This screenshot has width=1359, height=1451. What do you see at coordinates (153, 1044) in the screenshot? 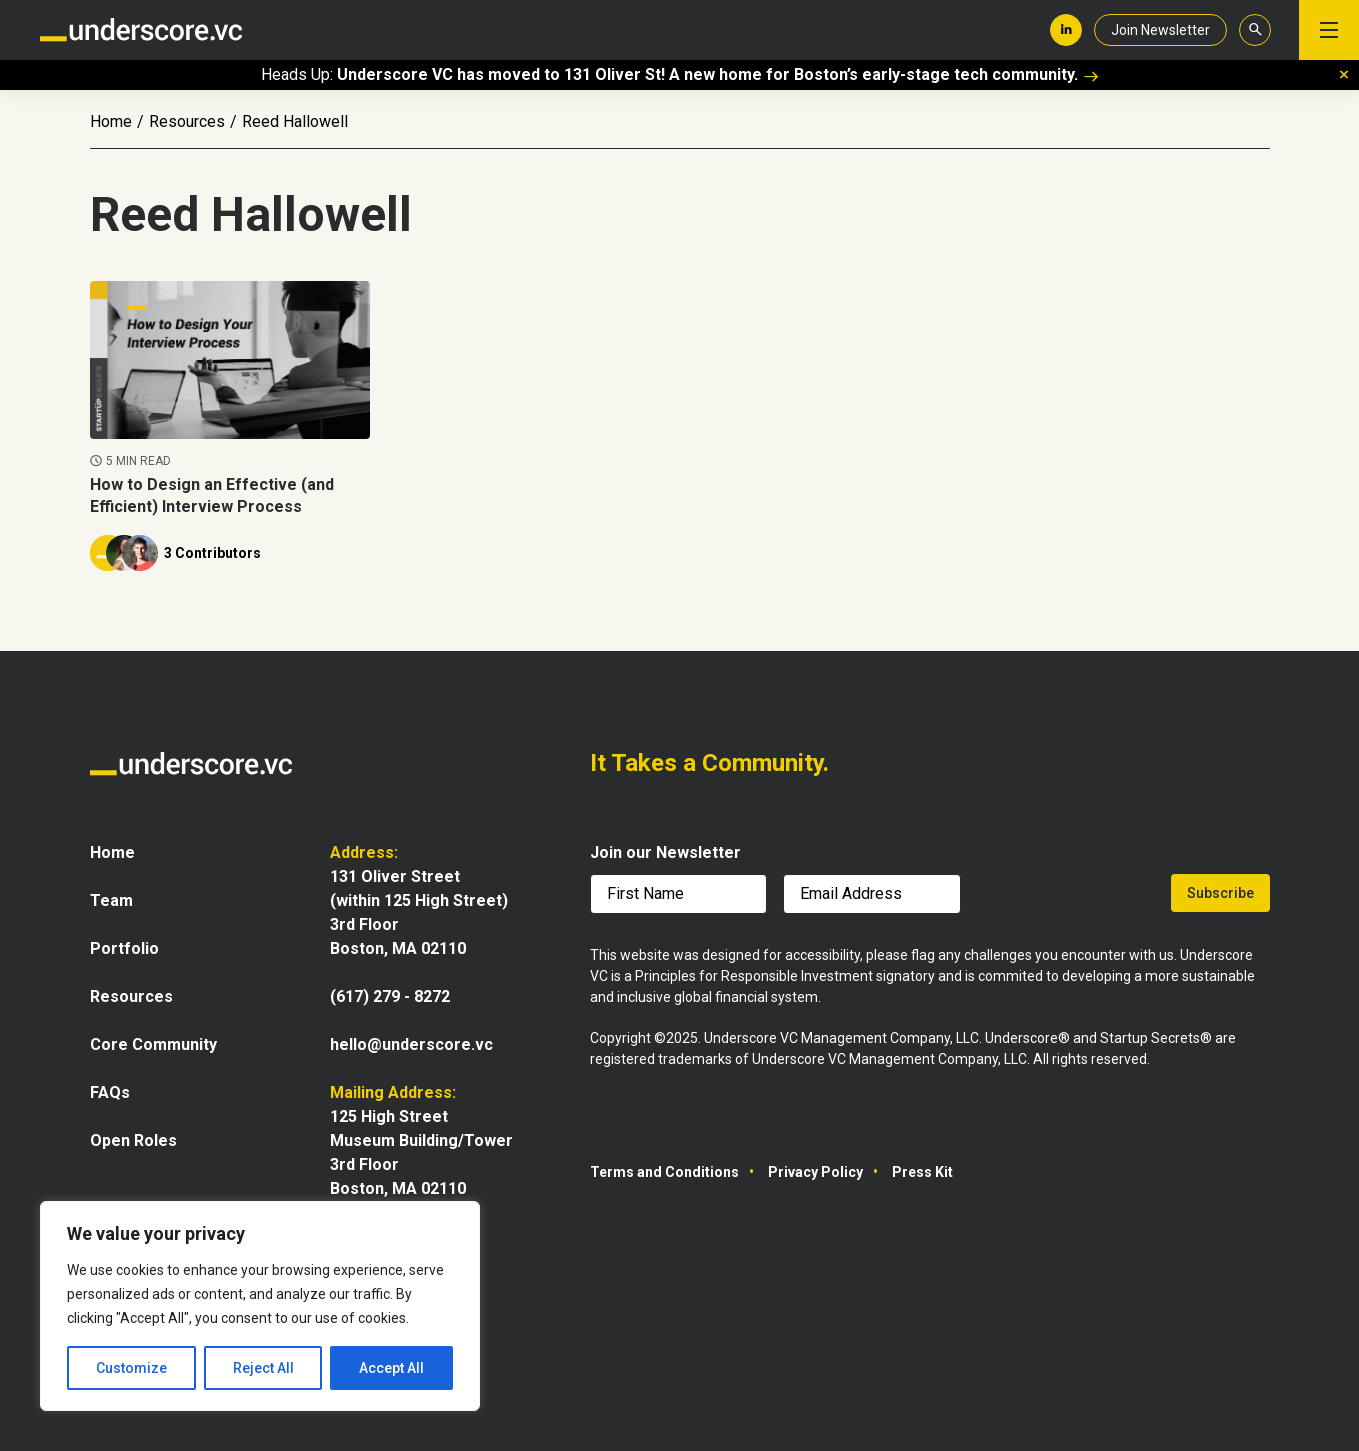
I see `Core Community` at bounding box center [153, 1044].